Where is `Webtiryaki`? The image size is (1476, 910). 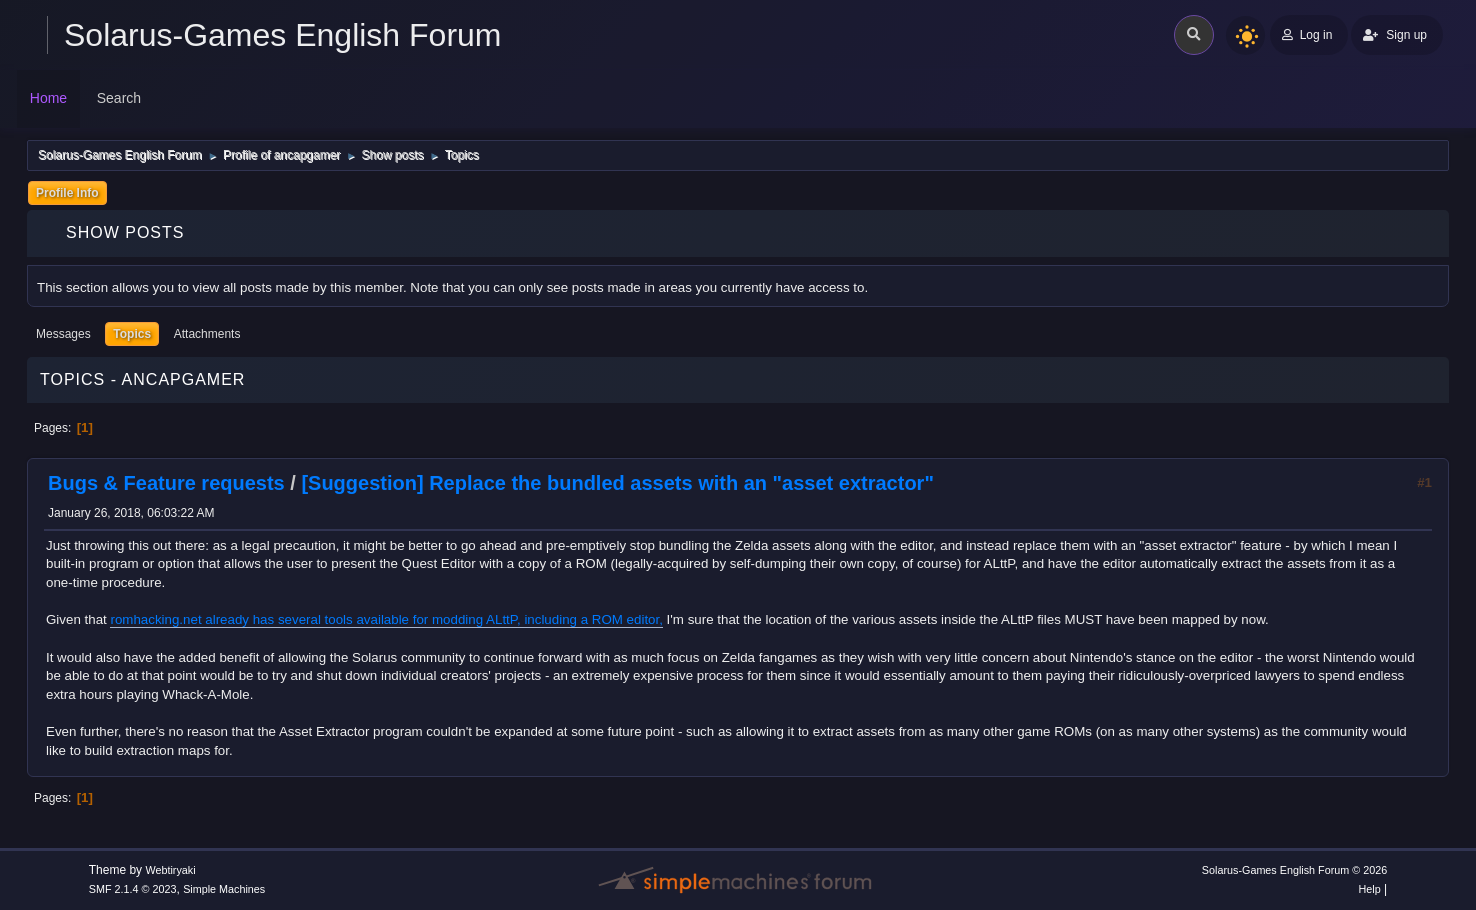 Webtiryaki is located at coordinates (170, 870).